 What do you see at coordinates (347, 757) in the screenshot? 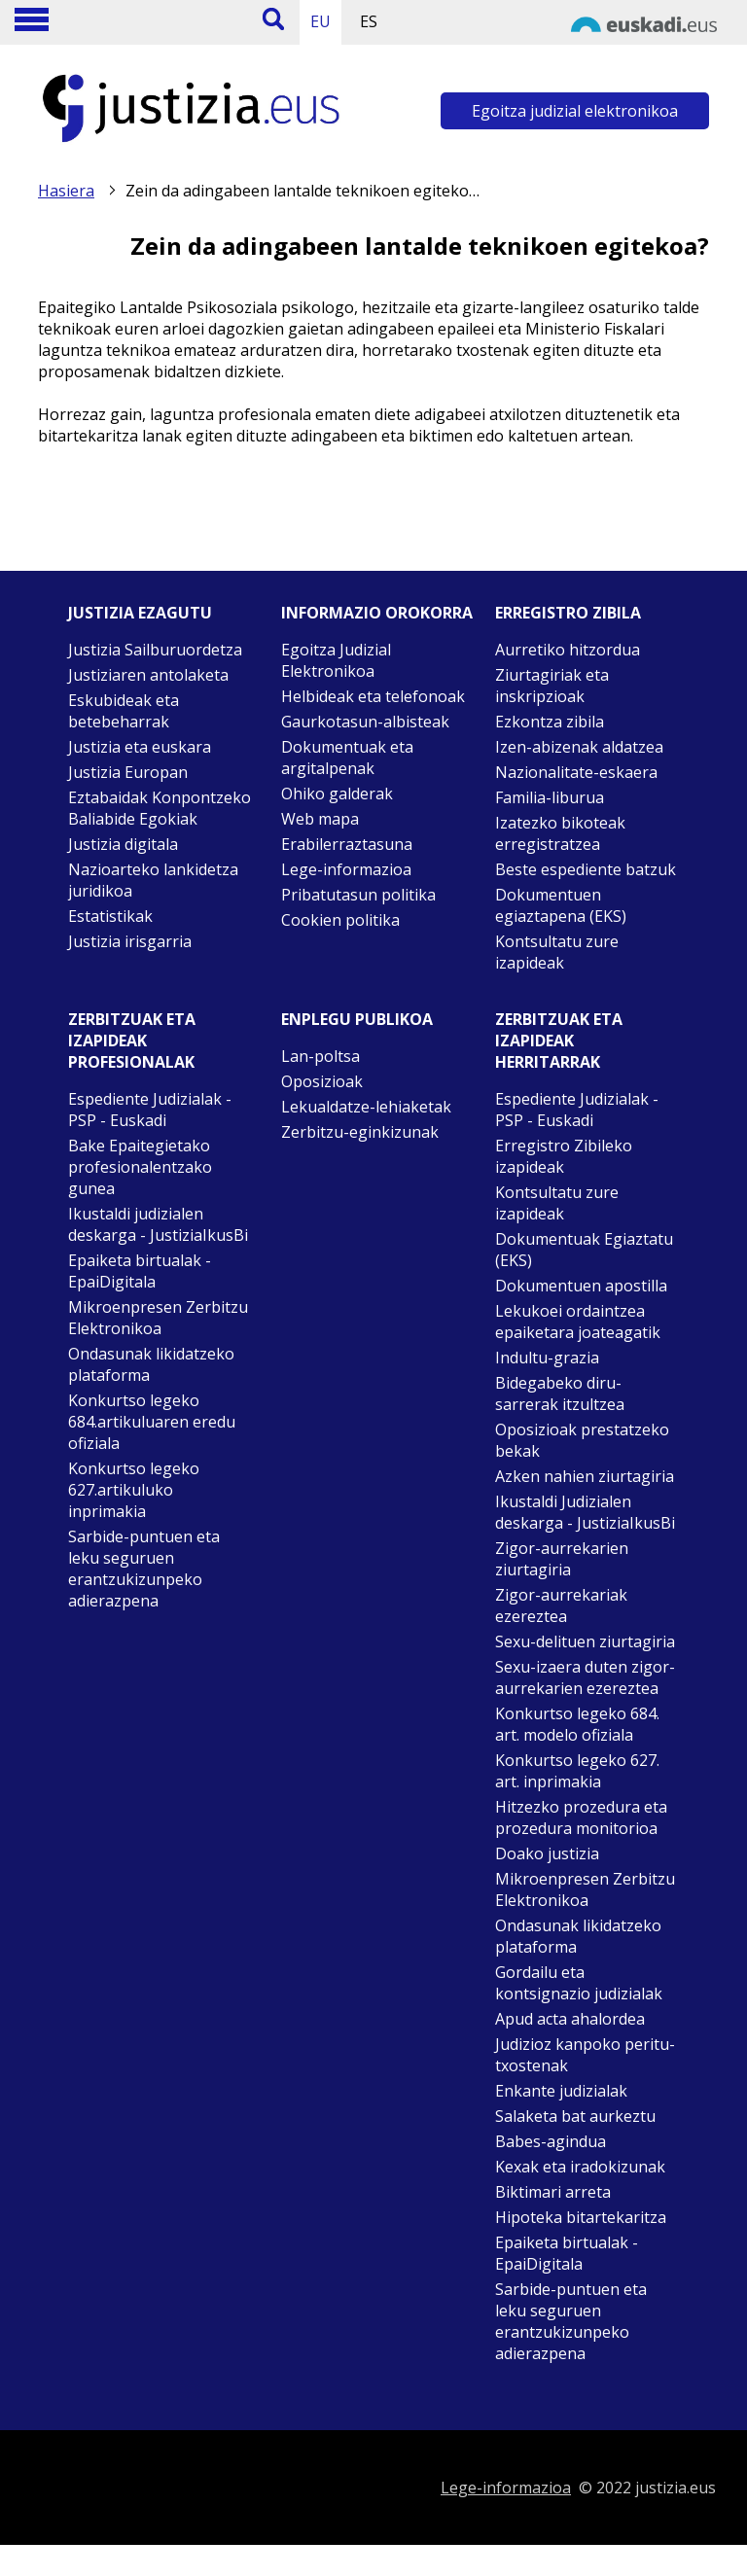
I see `Dokumentuak eta argitalpenak` at bounding box center [347, 757].